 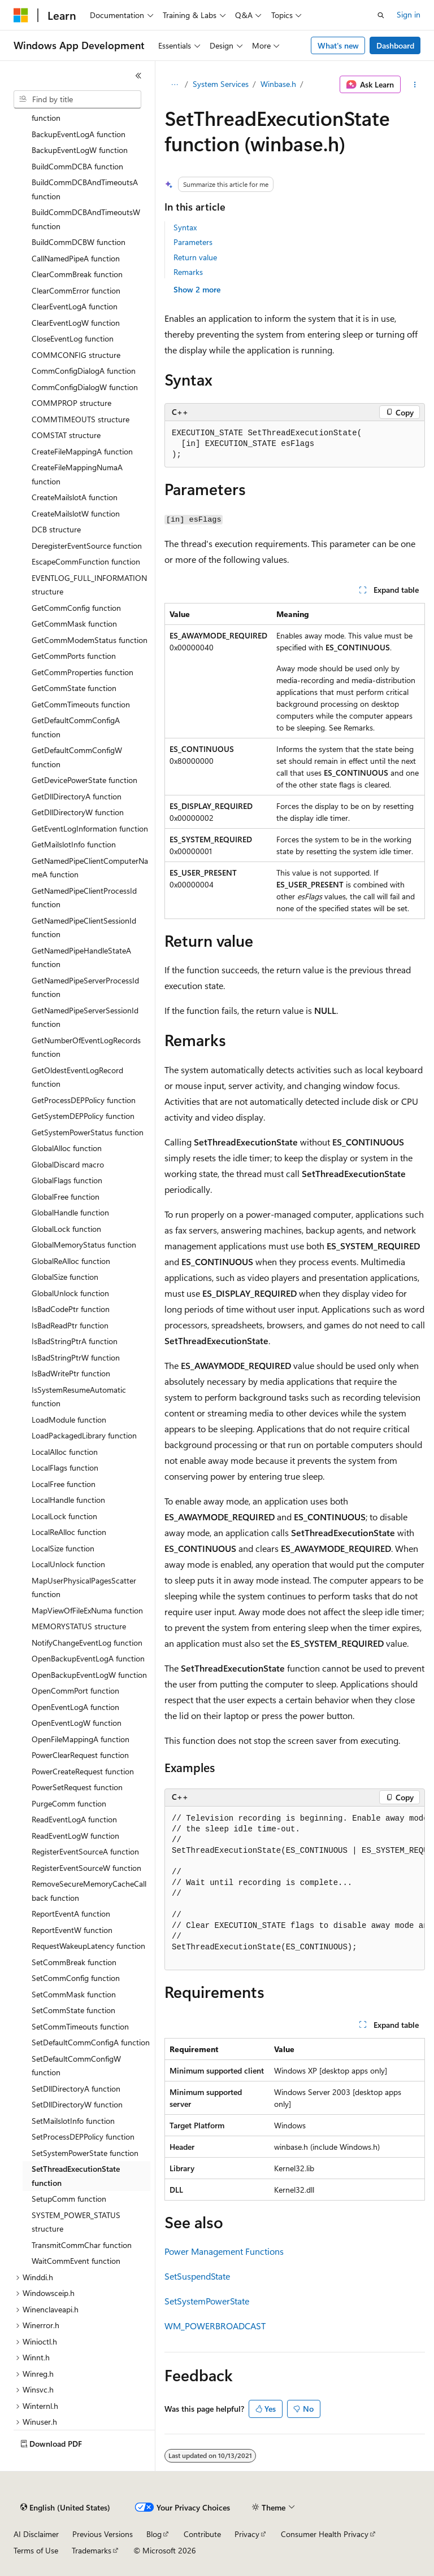 What do you see at coordinates (71, 1373) in the screenshot?
I see `IsBadWritePtr function [treeitem]` at bounding box center [71, 1373].